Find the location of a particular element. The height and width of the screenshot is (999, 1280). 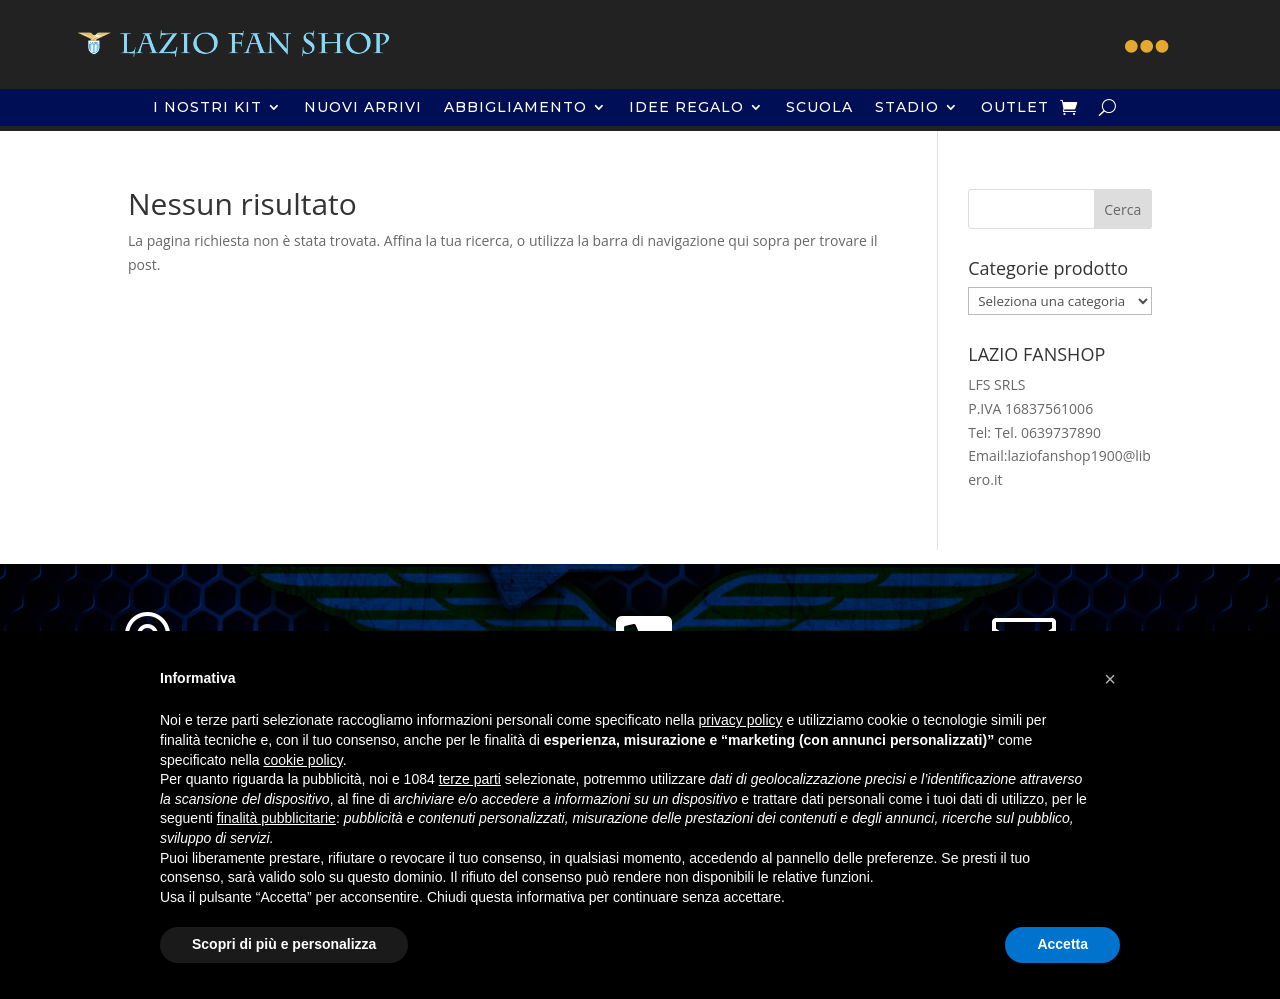

I NOSTRI KIT is located at coordinates (207, 108).